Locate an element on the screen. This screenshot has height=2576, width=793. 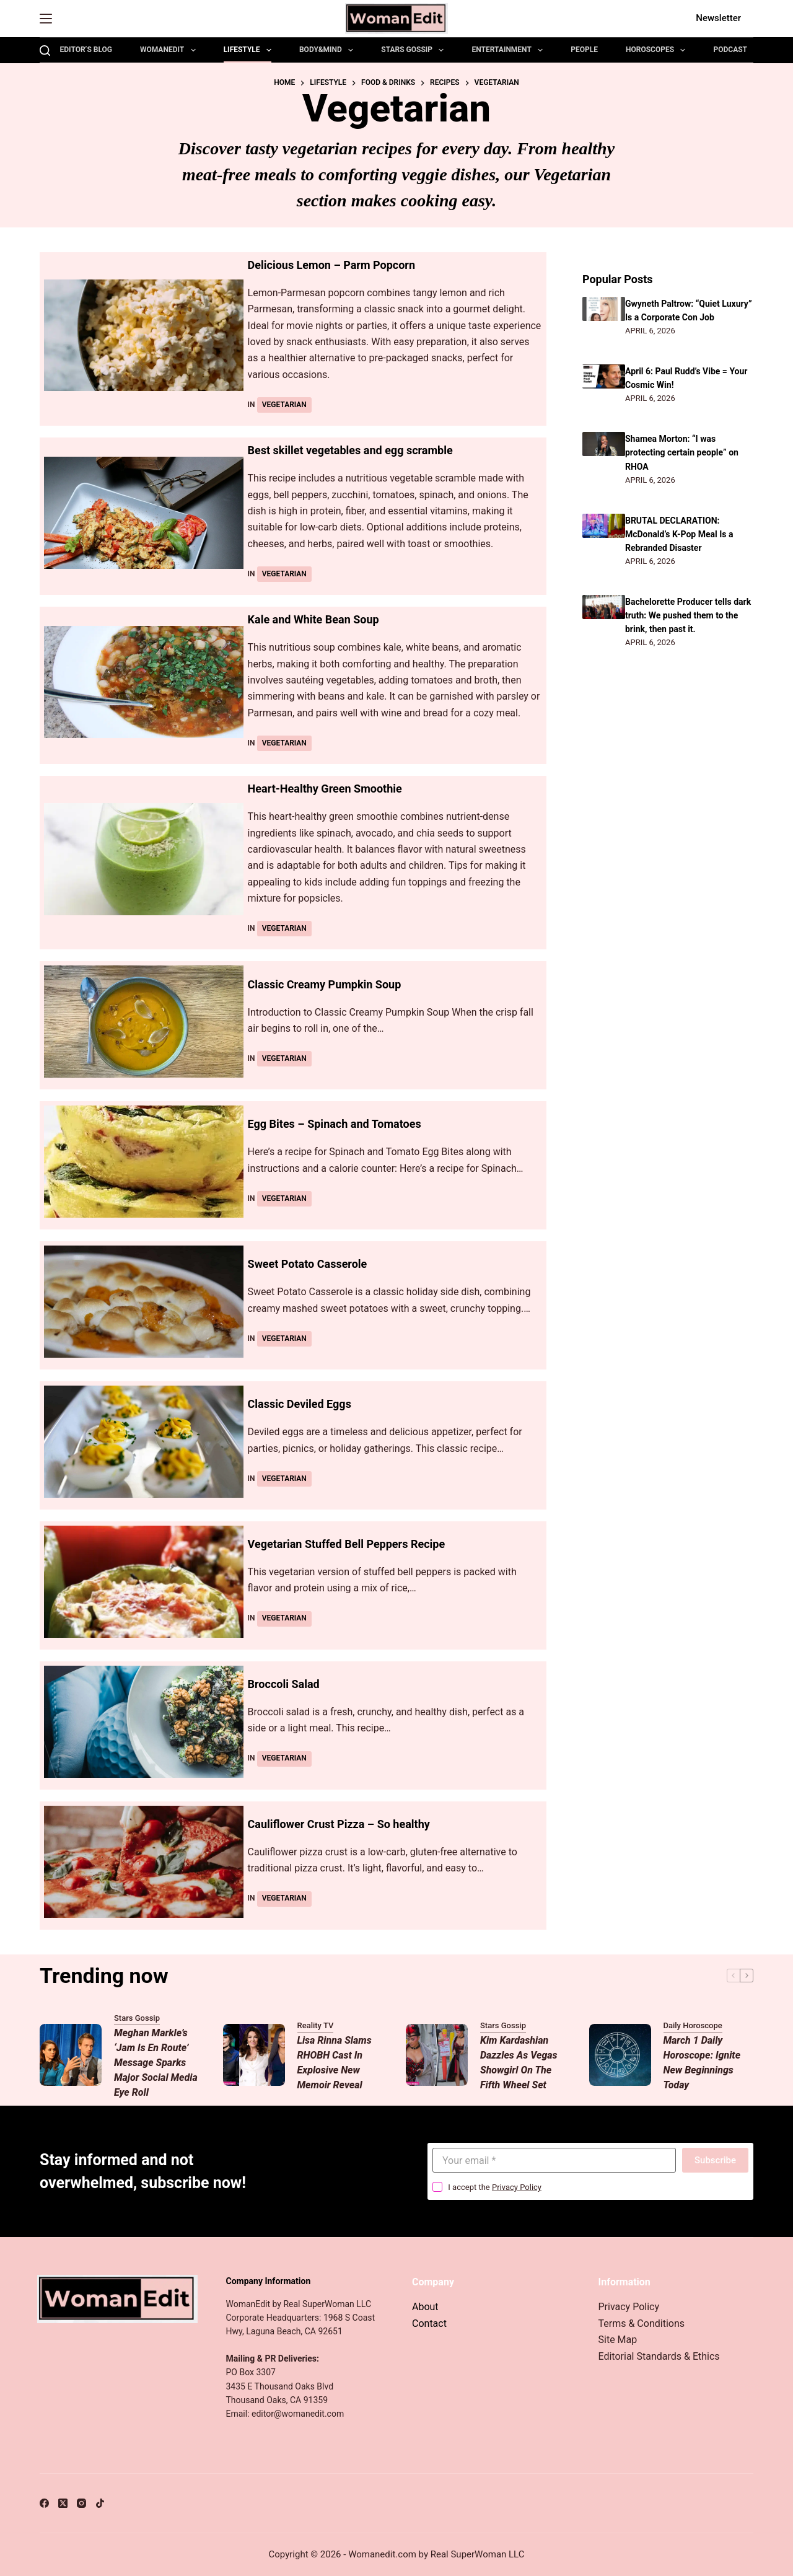
[Classic Deviled Eggs] is located at coordinates (143, 1442).